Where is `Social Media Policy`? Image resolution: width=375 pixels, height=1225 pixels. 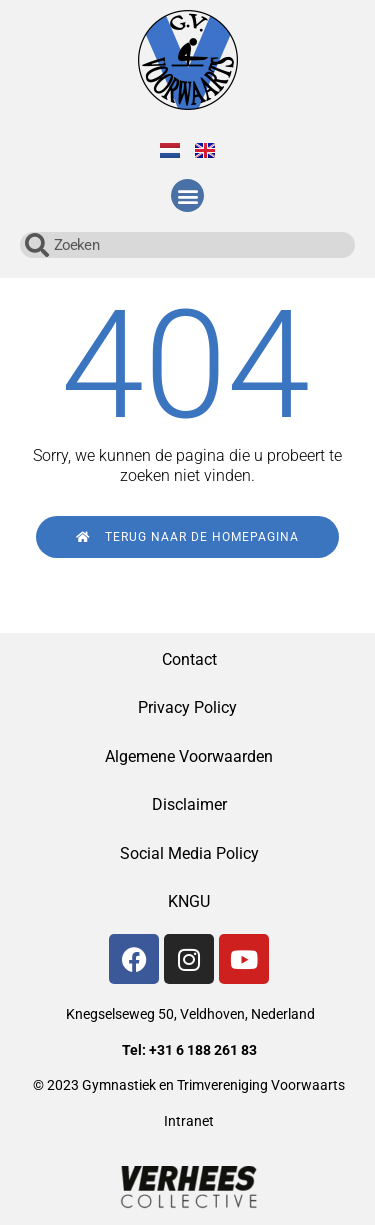 Social Media Policy is located at coordinates (189, 853).